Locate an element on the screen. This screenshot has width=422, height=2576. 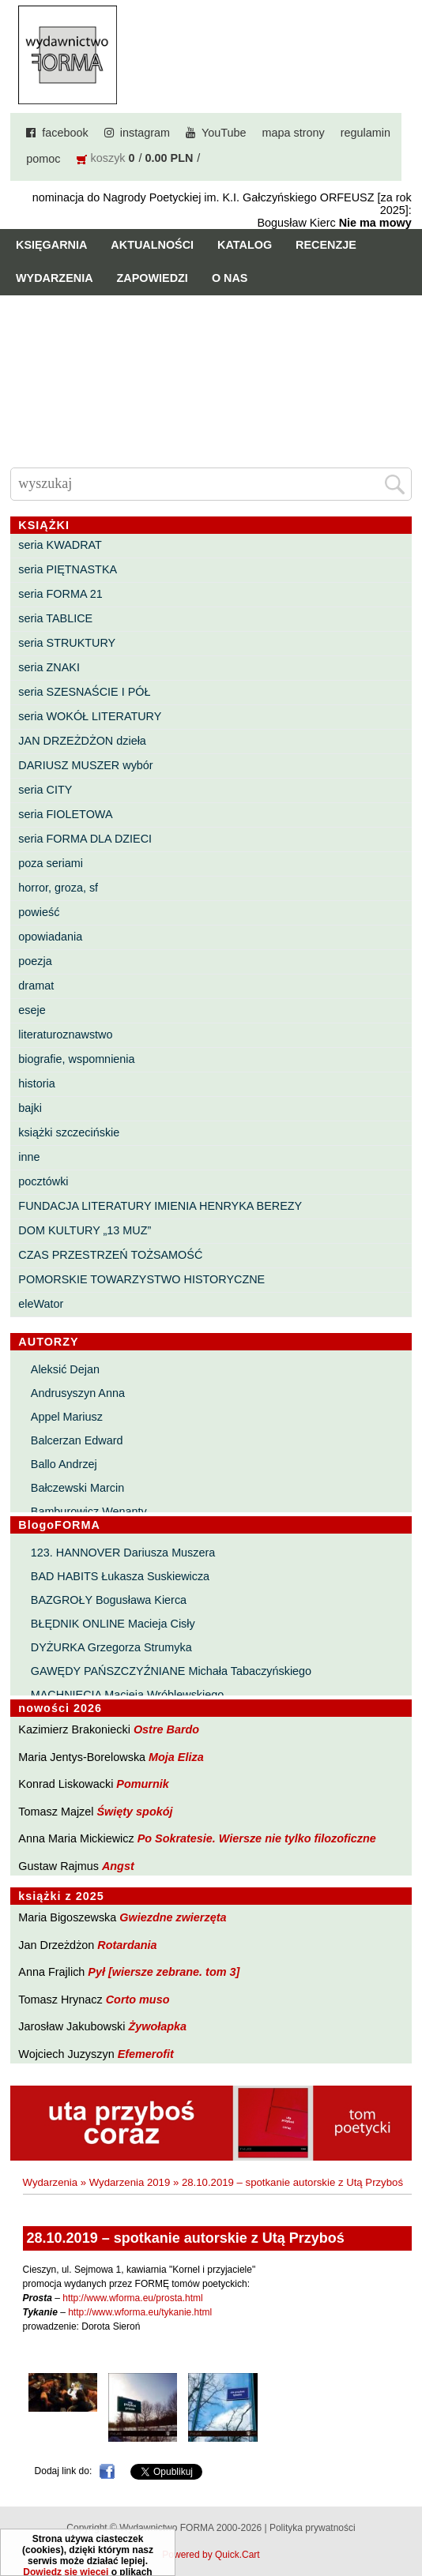
bajki is located at coordinates (30, 1108).